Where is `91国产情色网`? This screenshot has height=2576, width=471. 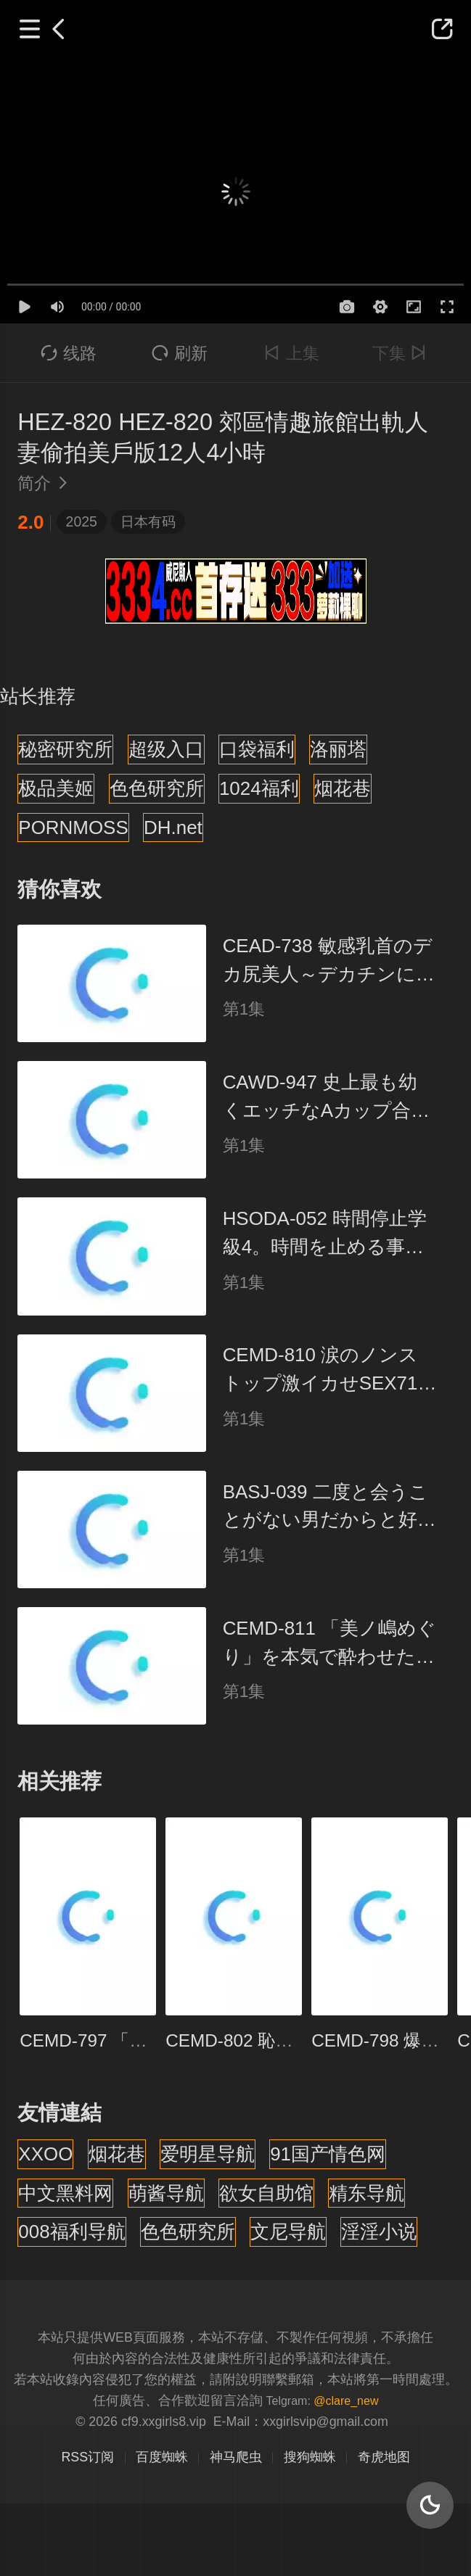
91国产情色网 is located at coordinates (327, 2154).